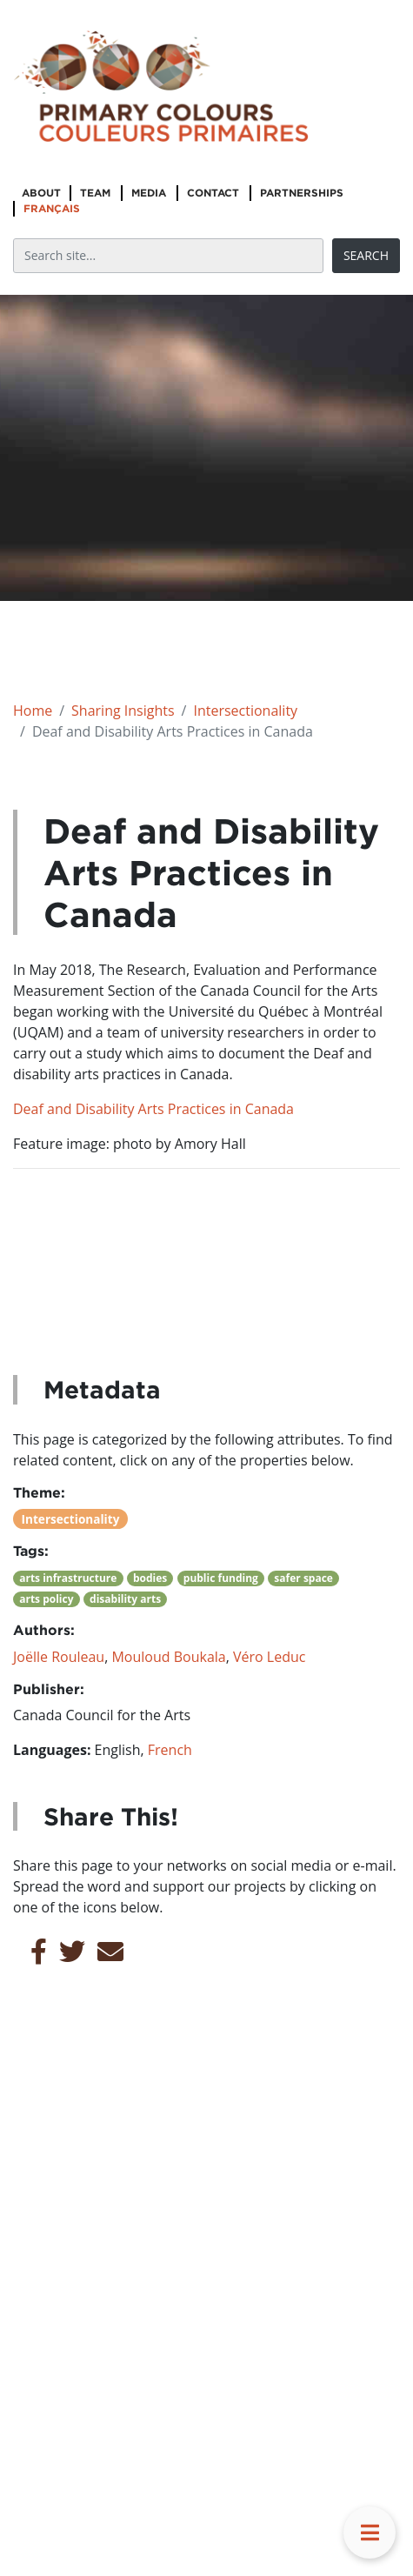  I want to click on Sharing Insights, so click(122, 710).